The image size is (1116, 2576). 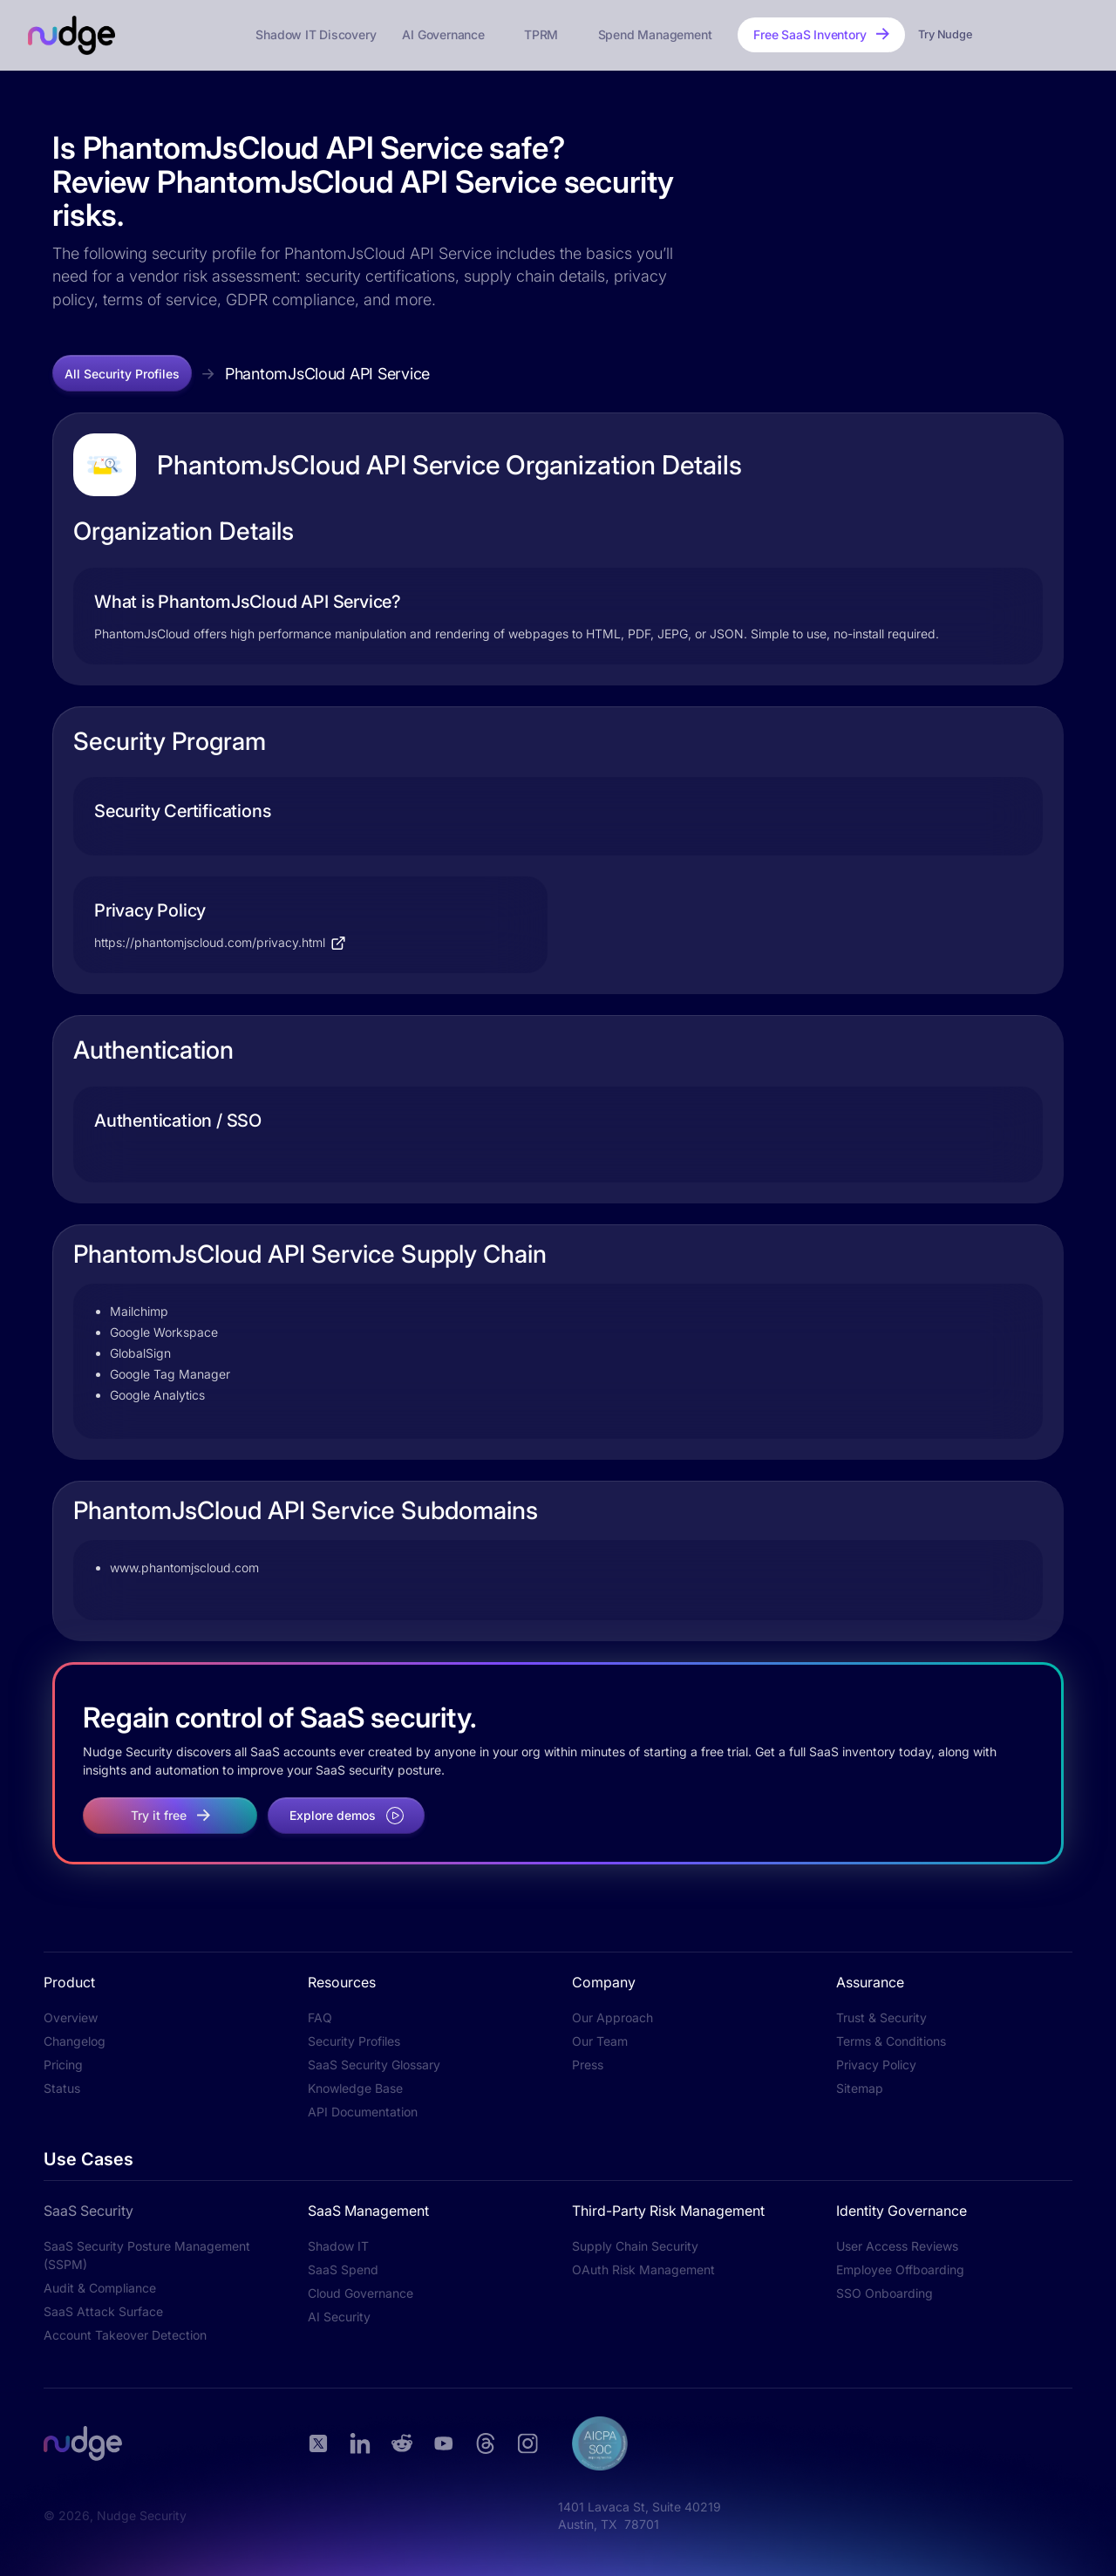 I want to click on Our Approach, so click(x=612, y=2017).